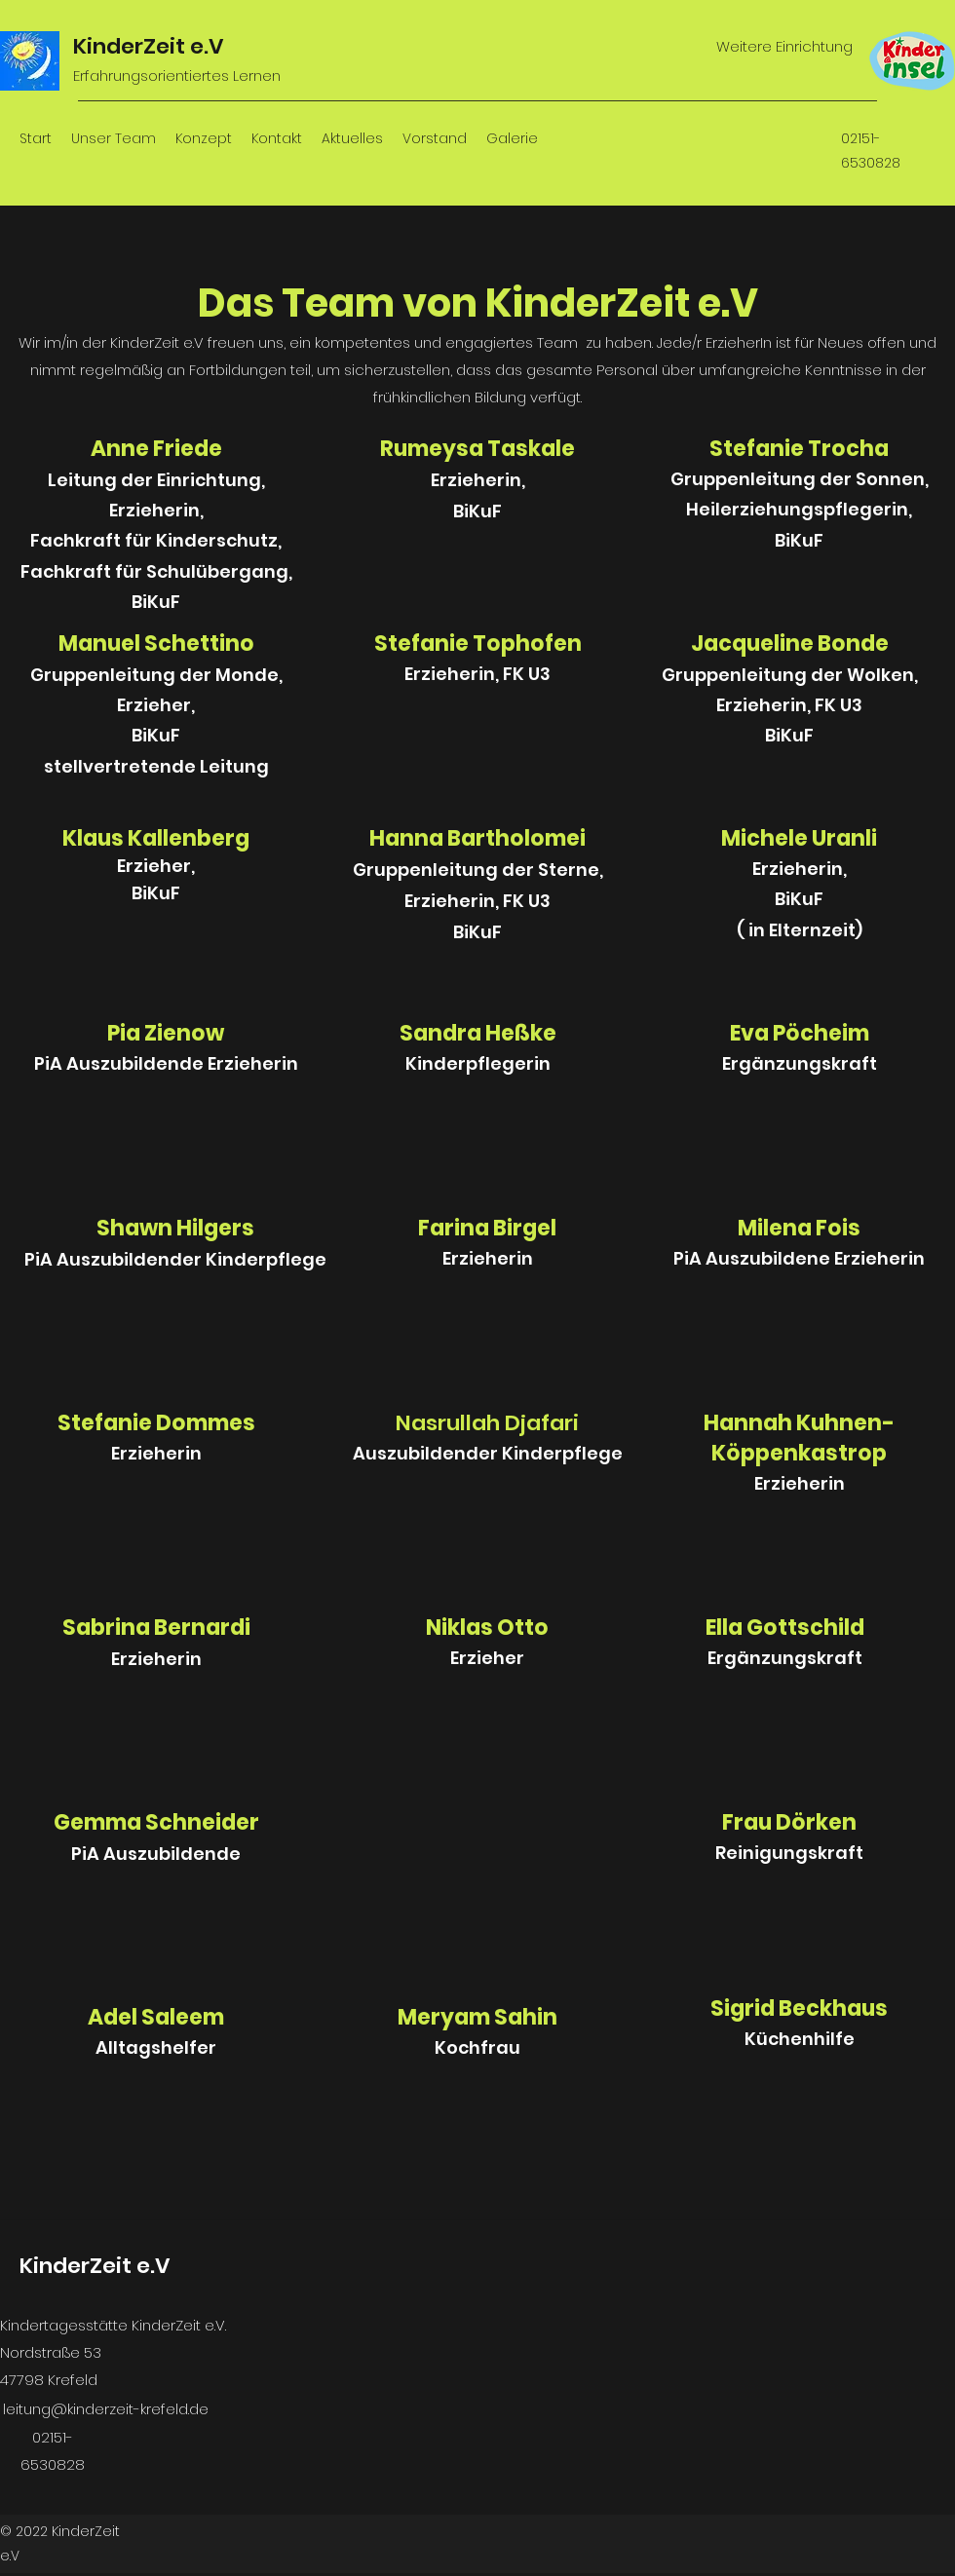 This screenshot has width=955, height=2576. I want to click on leitung@kinderzeit-krefeld.de, so click(106, 2409).